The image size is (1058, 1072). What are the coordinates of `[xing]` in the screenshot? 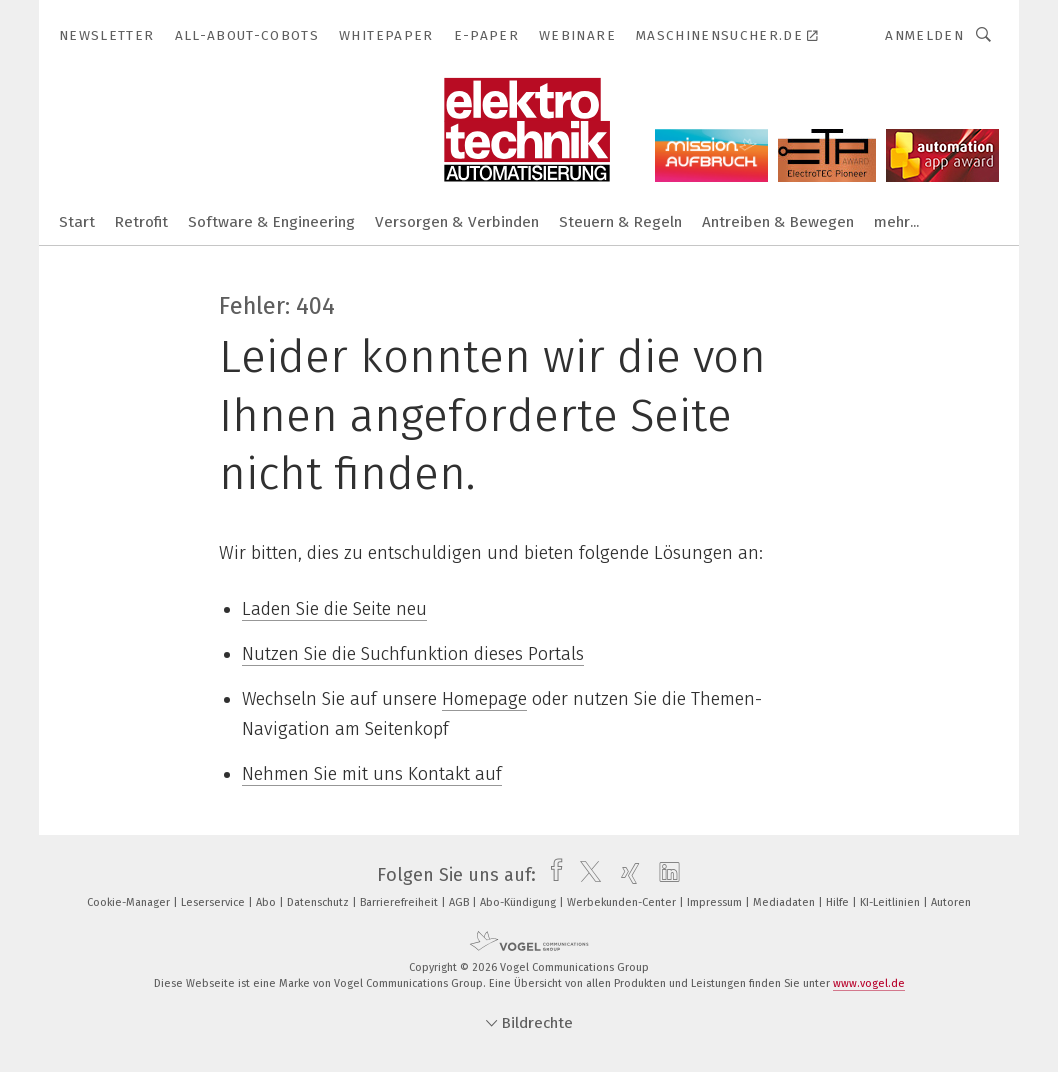 It's located at (625, 875).